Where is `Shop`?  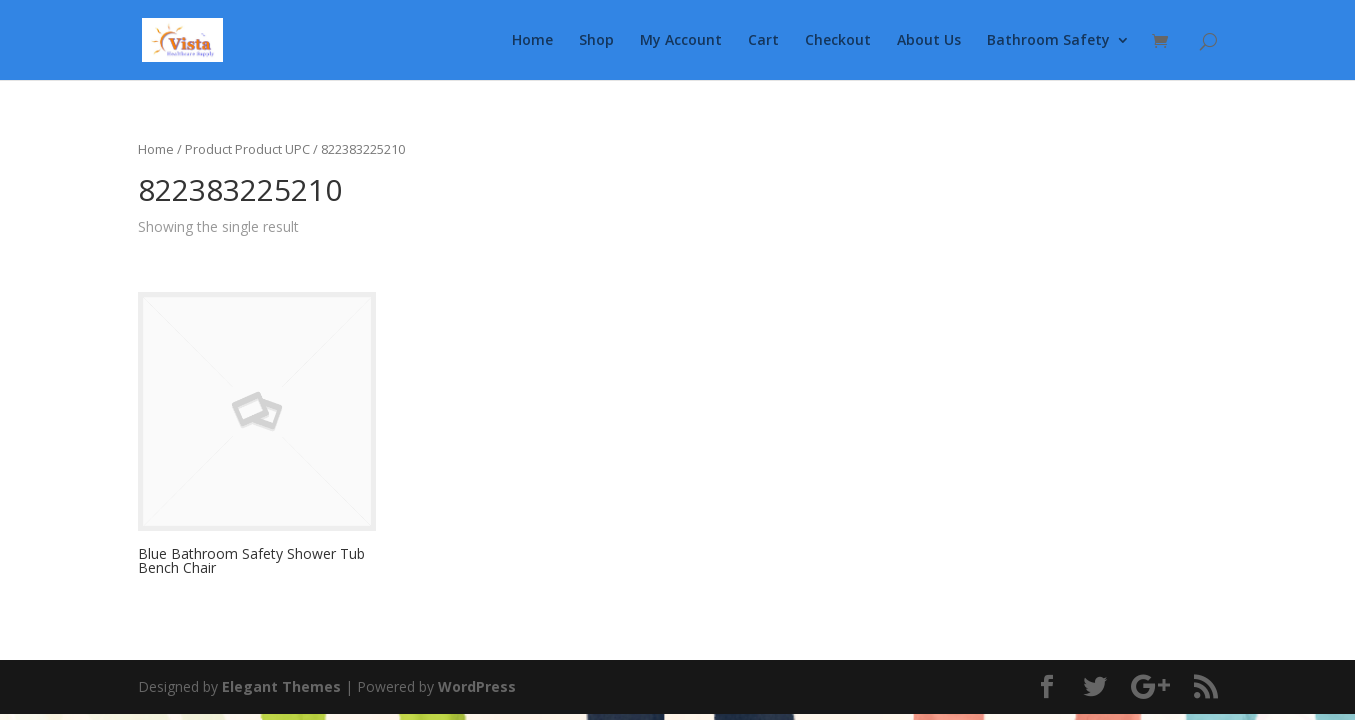
Shop is located at coordinates (596, 41).